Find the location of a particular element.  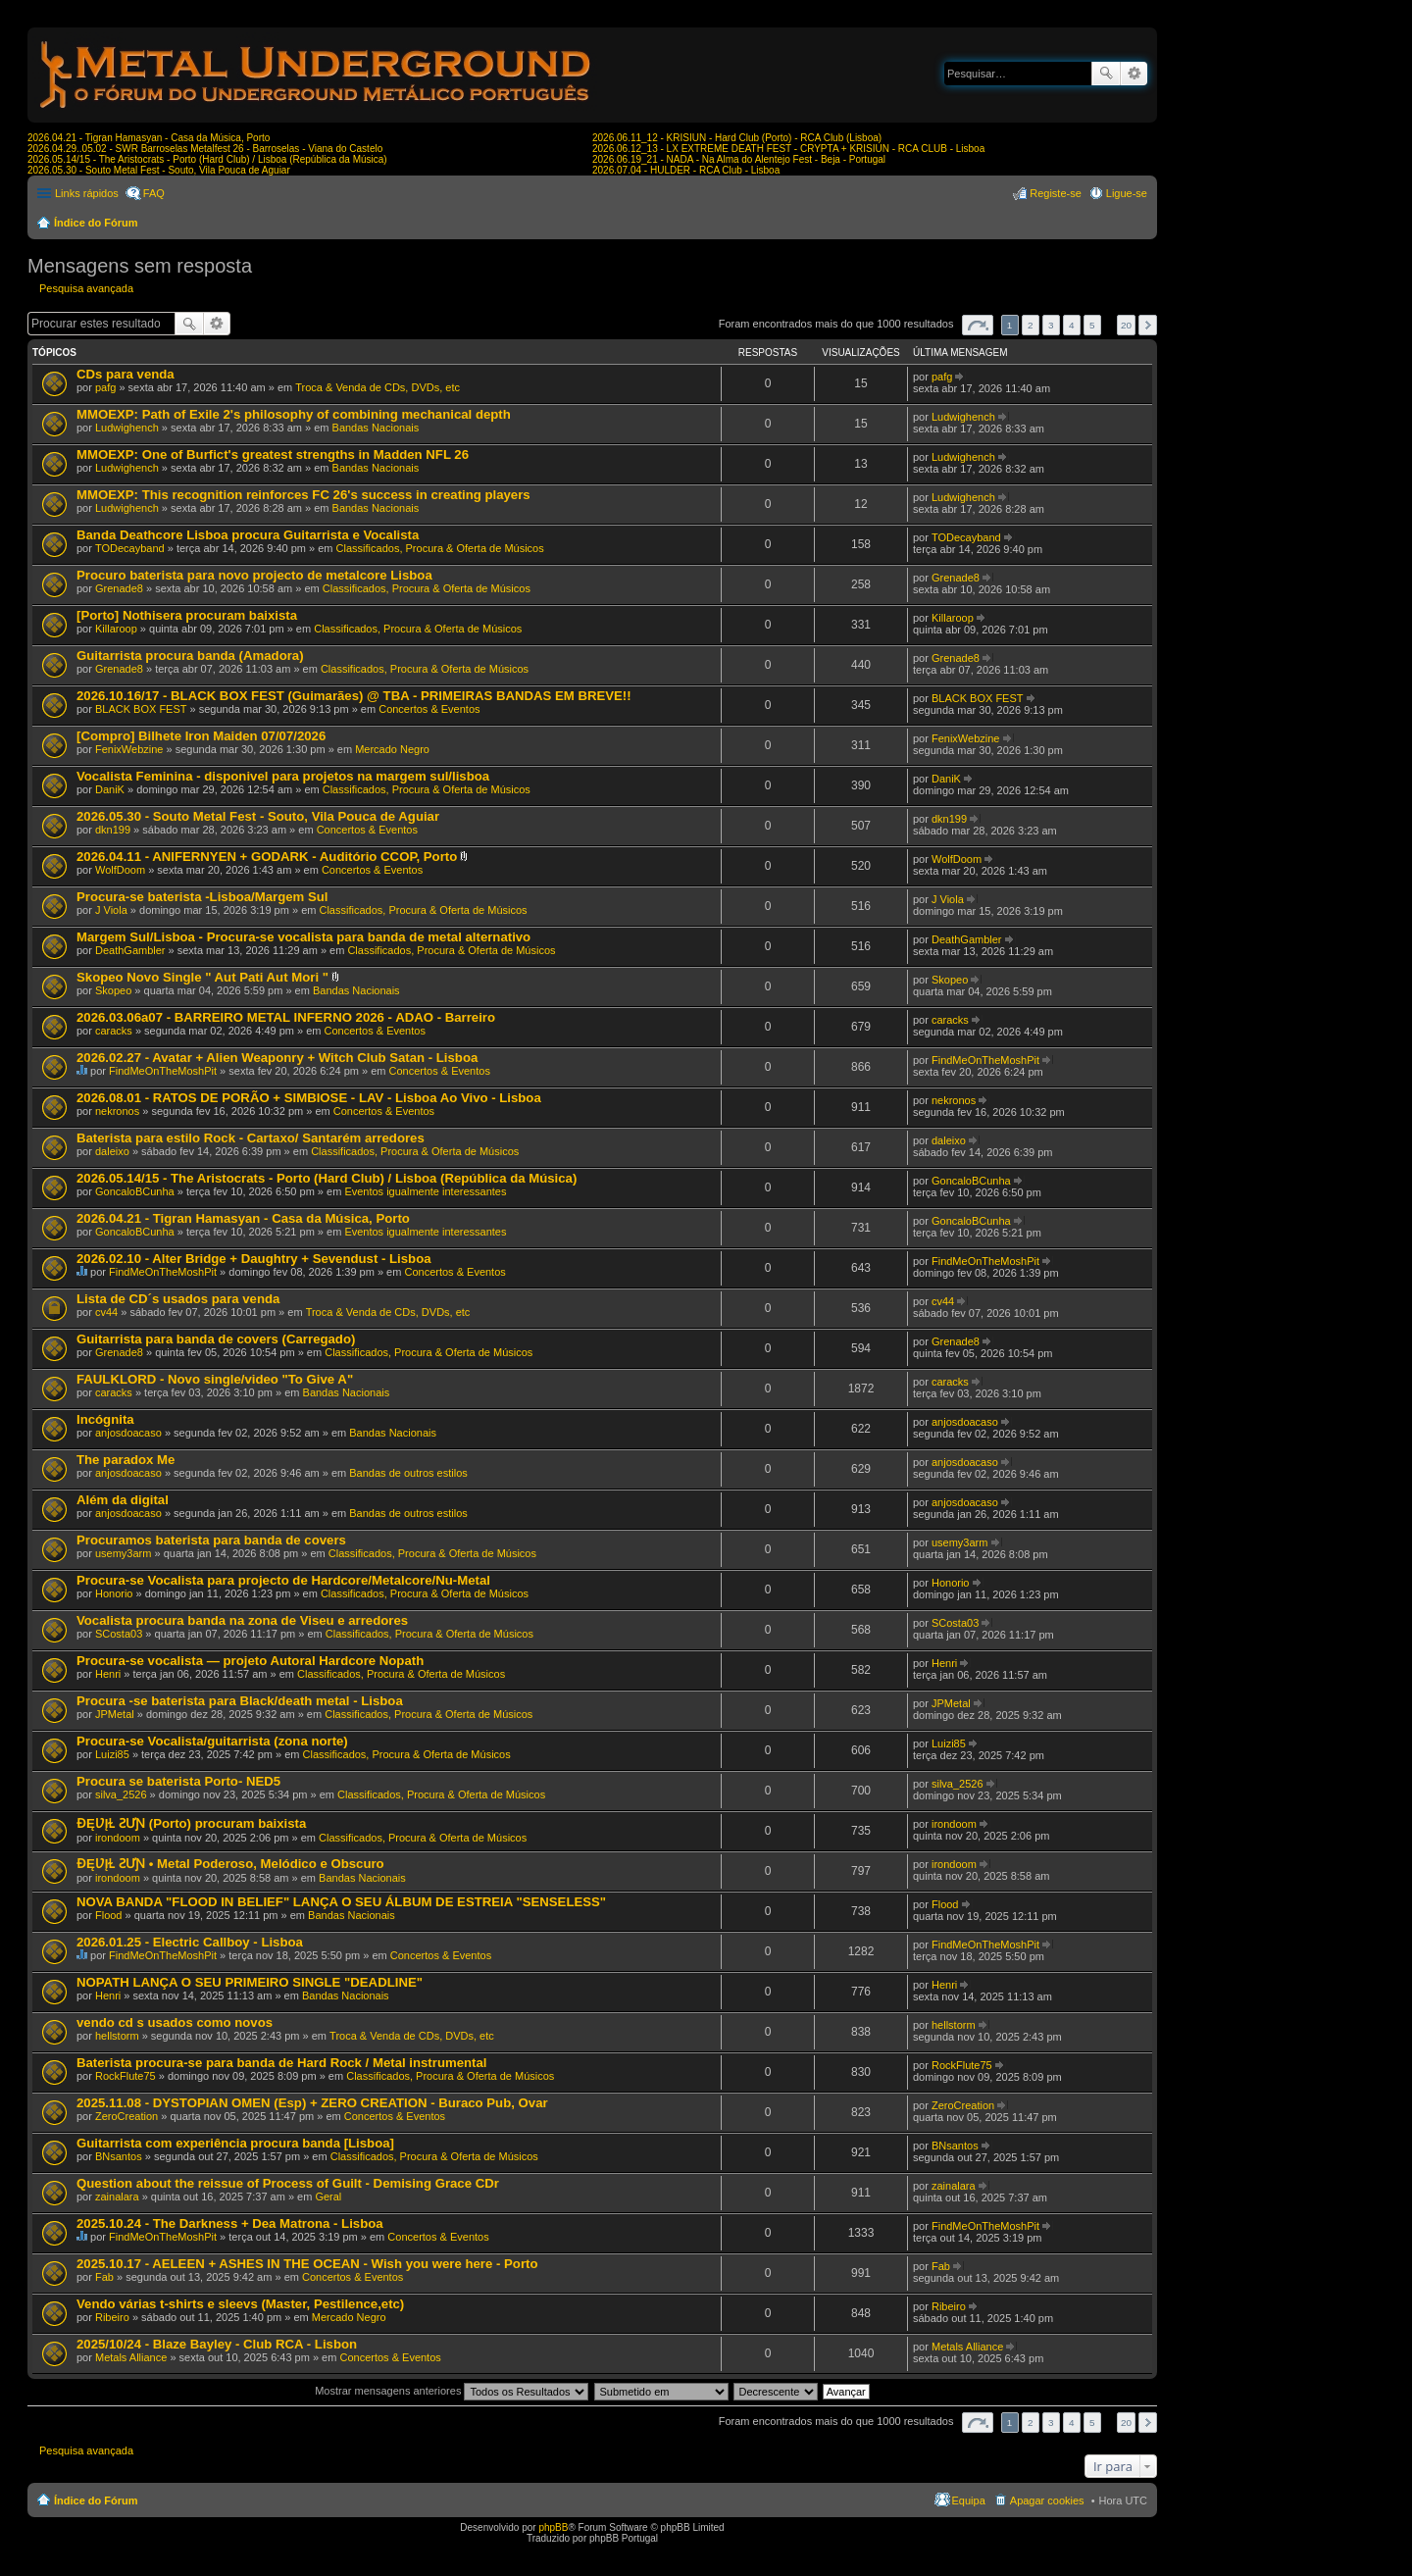

SCosta03 is located at coordinates (118, 1634).